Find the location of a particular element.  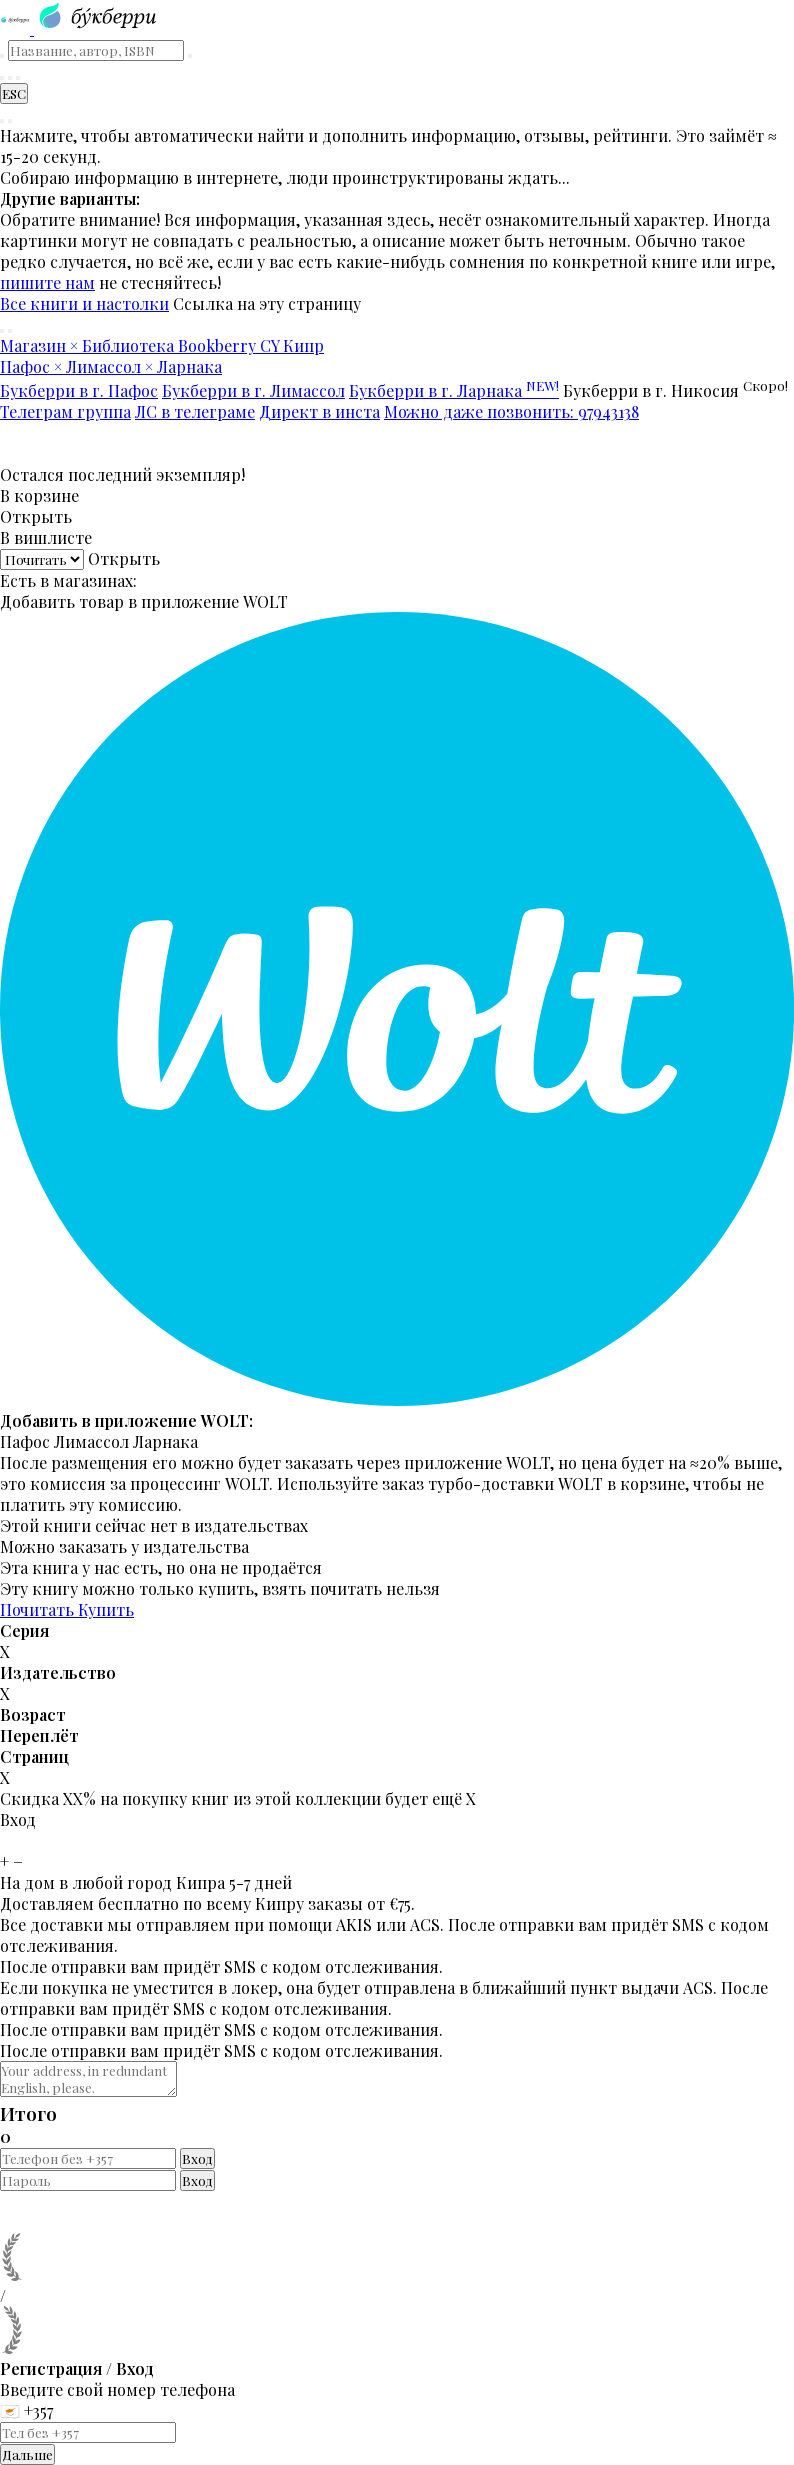

Директ в инста is located at coordinates (319, 411).